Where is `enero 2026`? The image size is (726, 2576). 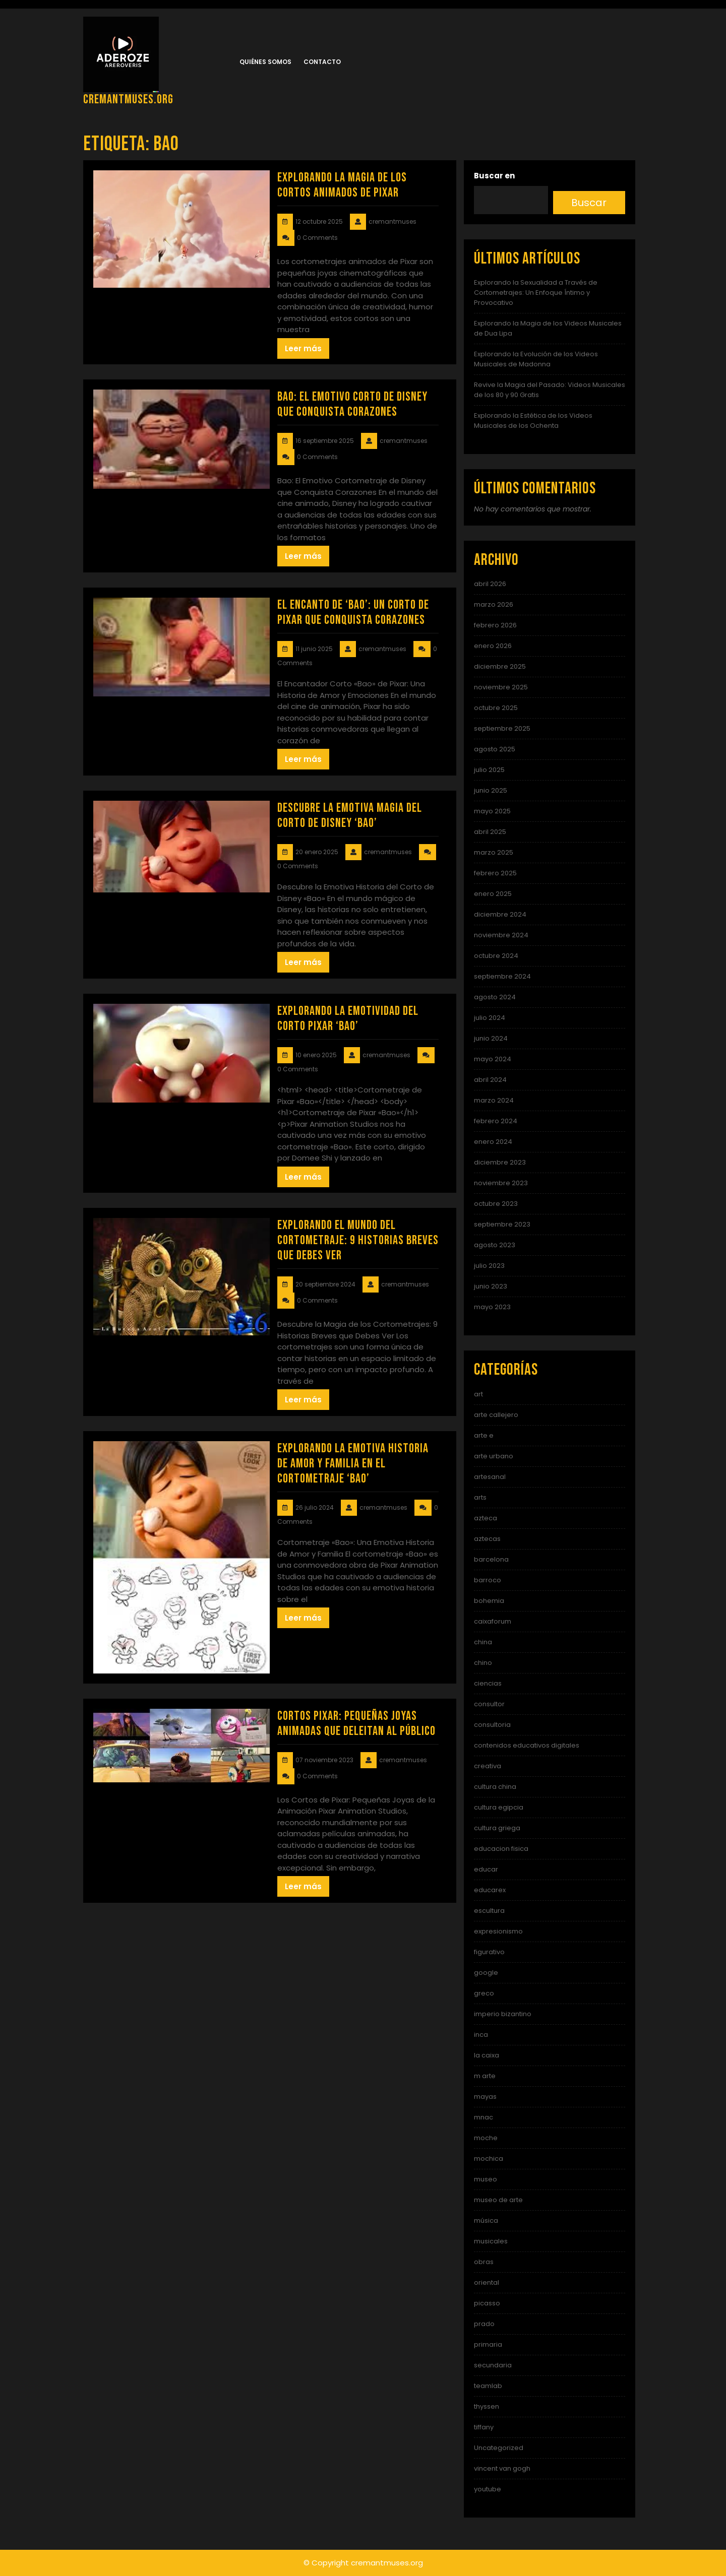 enero 2026 is located at coordinates (493, 646).